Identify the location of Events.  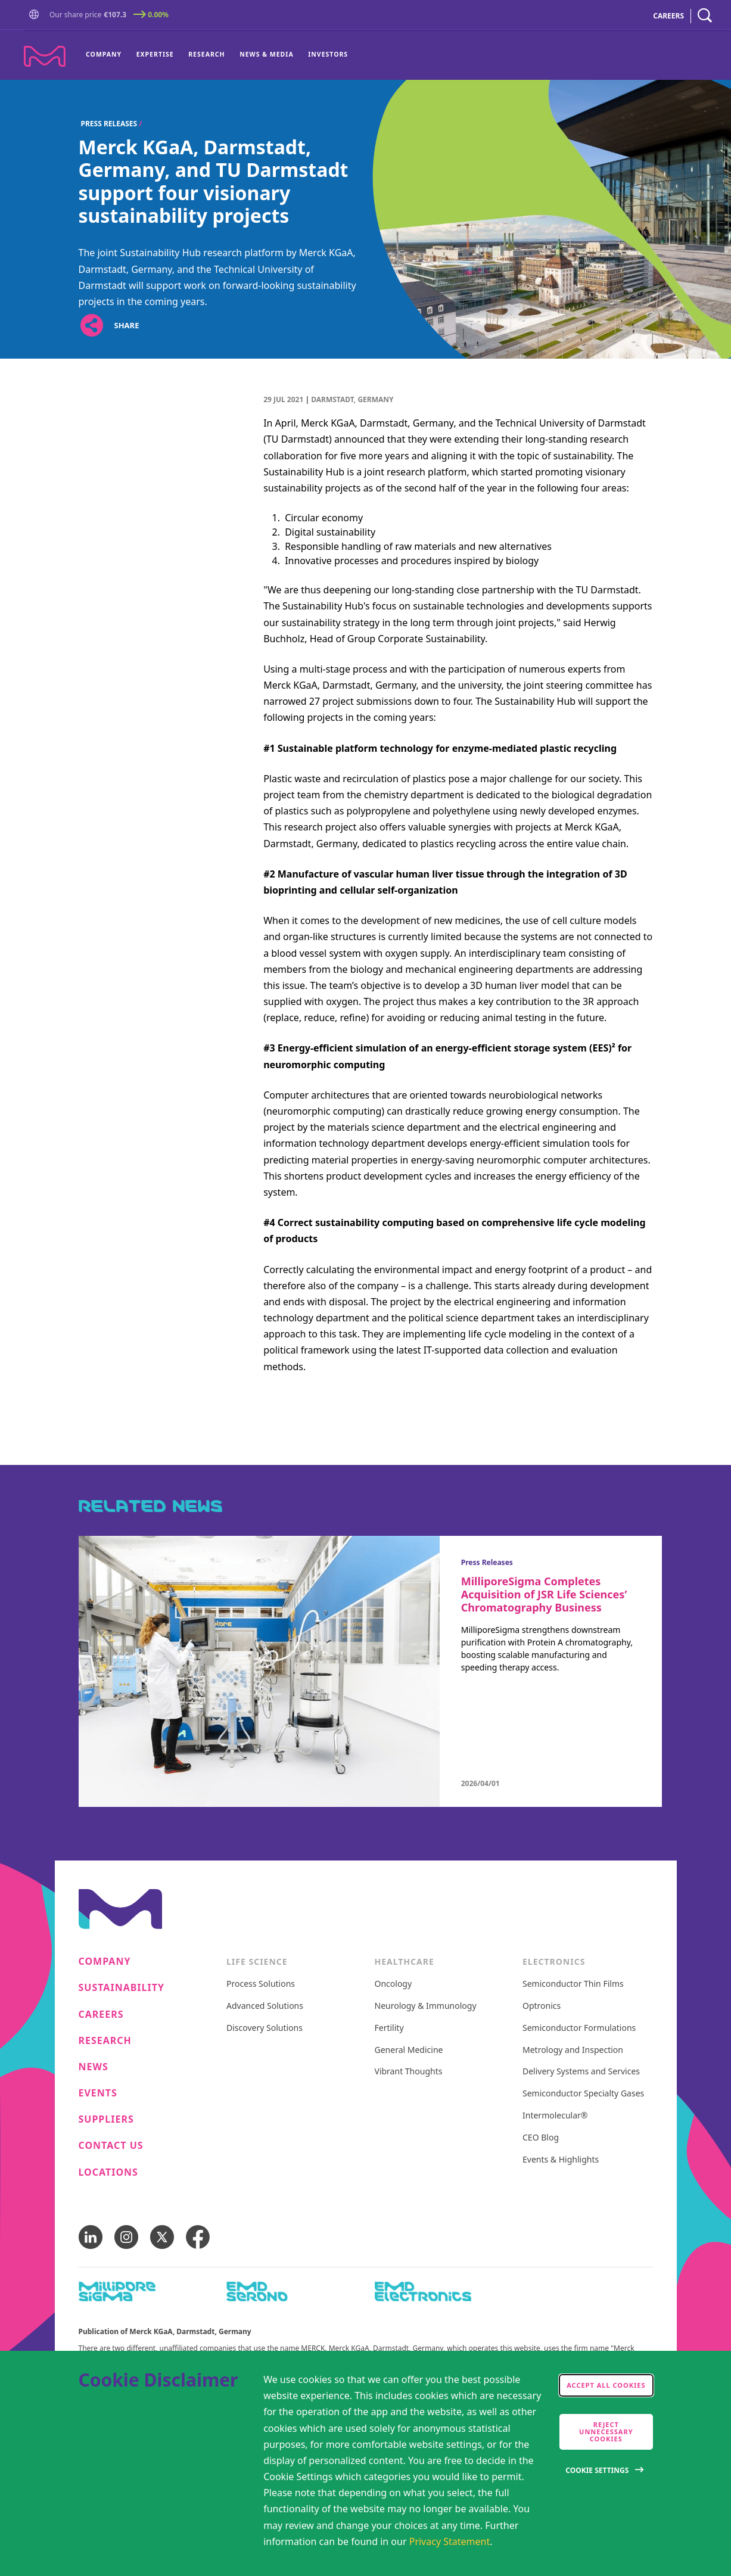
(98, 2093).